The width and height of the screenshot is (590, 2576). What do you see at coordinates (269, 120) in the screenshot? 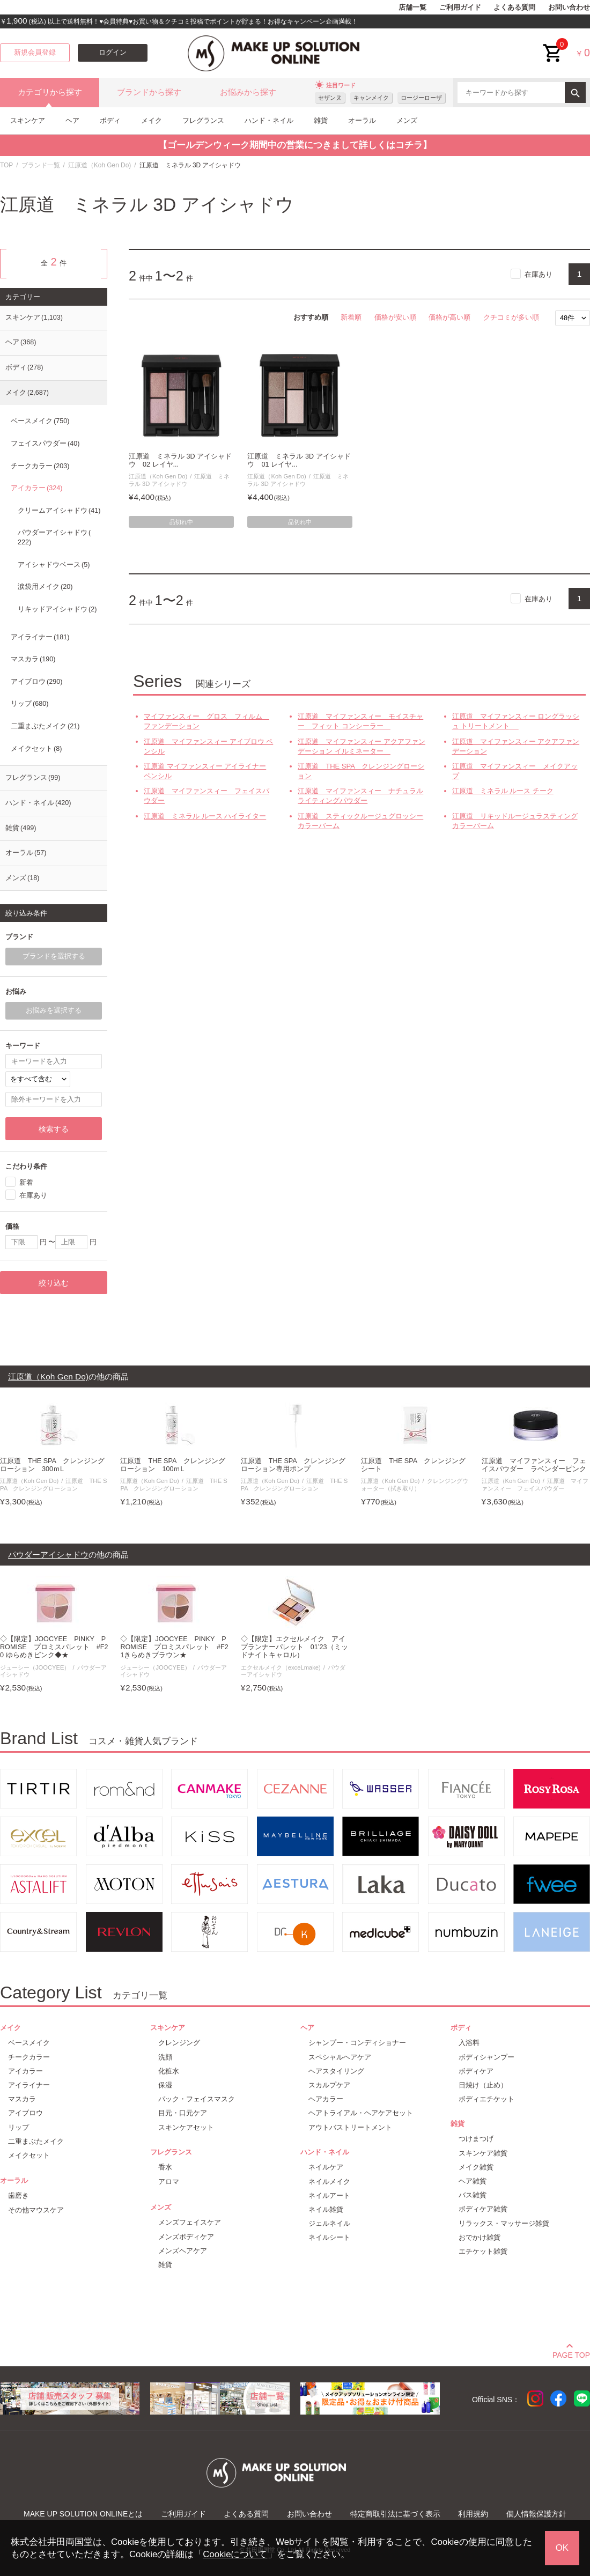
I see `ハンド・ネイル` at bounding box center [269, 120].